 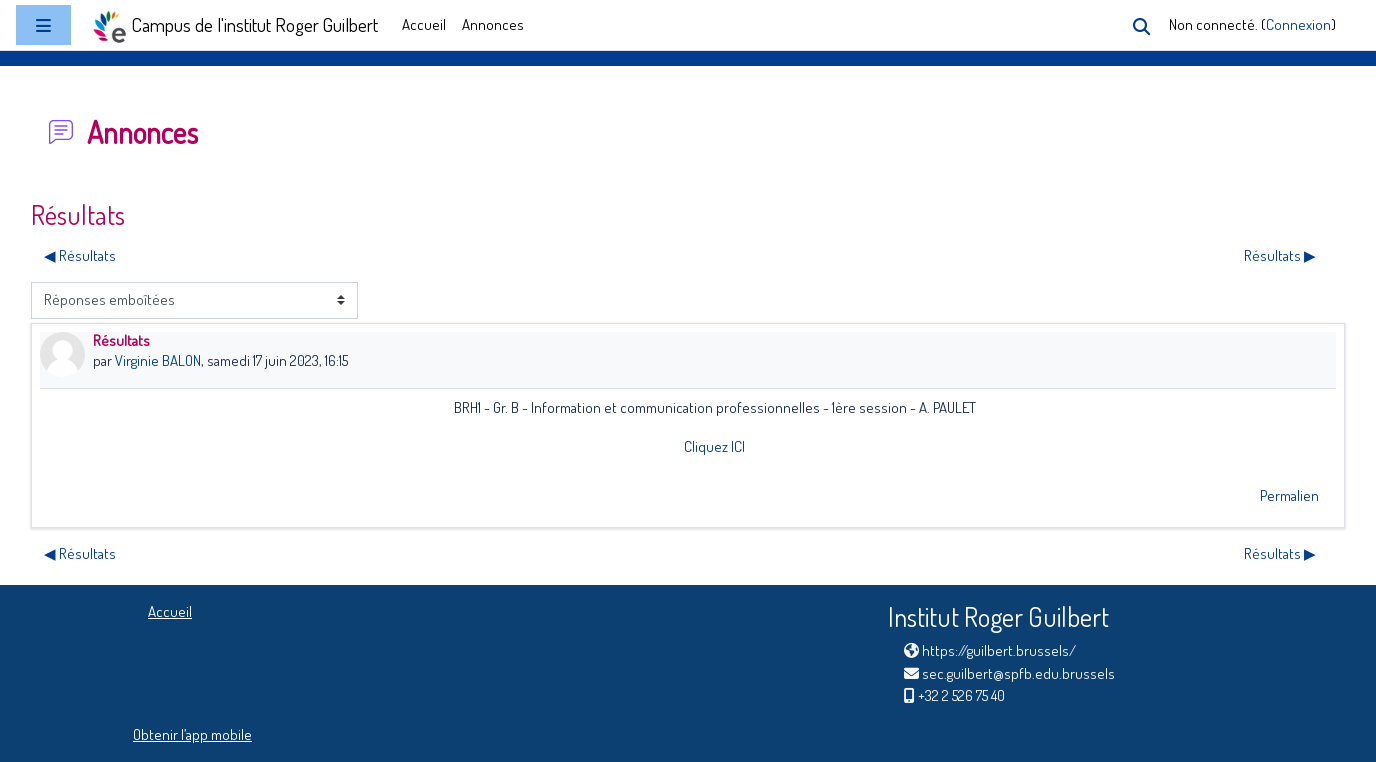 I want to click on Permalien [menuitem], so click(x=1289, y=495).